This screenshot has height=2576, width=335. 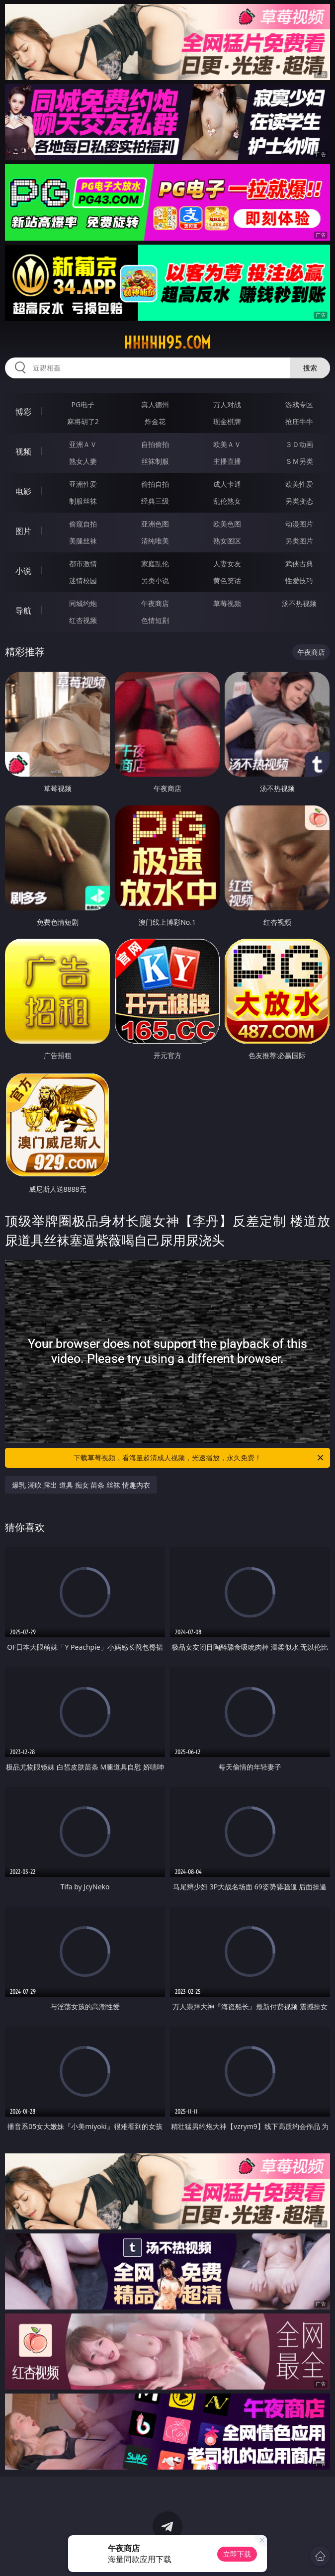 I want to click on 清纯唯美, so click(x=155, y=540).